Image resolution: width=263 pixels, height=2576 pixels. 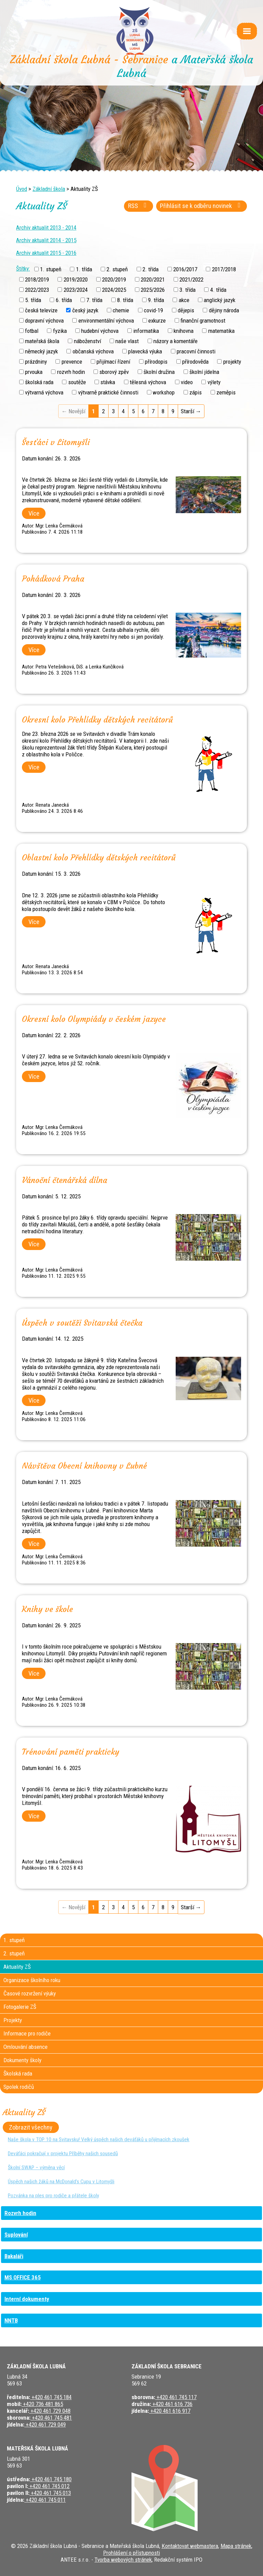 What do you see at coordinates (16, 2234) in the screenshot?
I see `Suplování` at bounding box center [16, 2234].